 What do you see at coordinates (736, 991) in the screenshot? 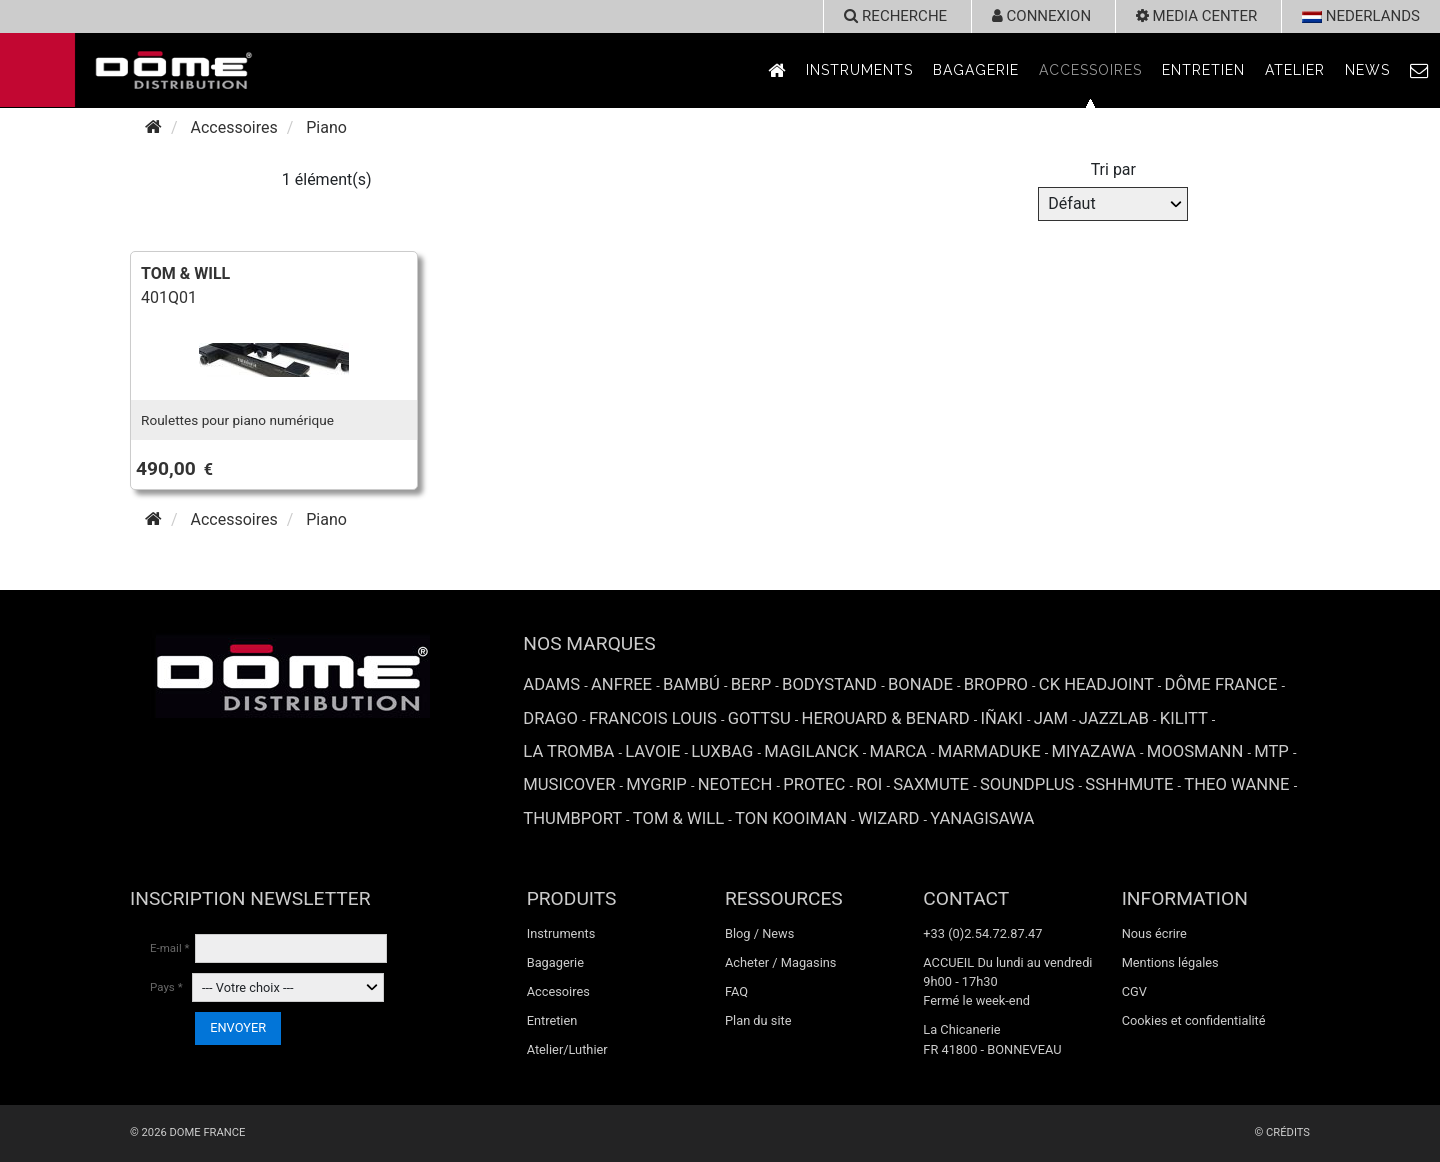
I see `FAQ` at bounding box center [736, 991].